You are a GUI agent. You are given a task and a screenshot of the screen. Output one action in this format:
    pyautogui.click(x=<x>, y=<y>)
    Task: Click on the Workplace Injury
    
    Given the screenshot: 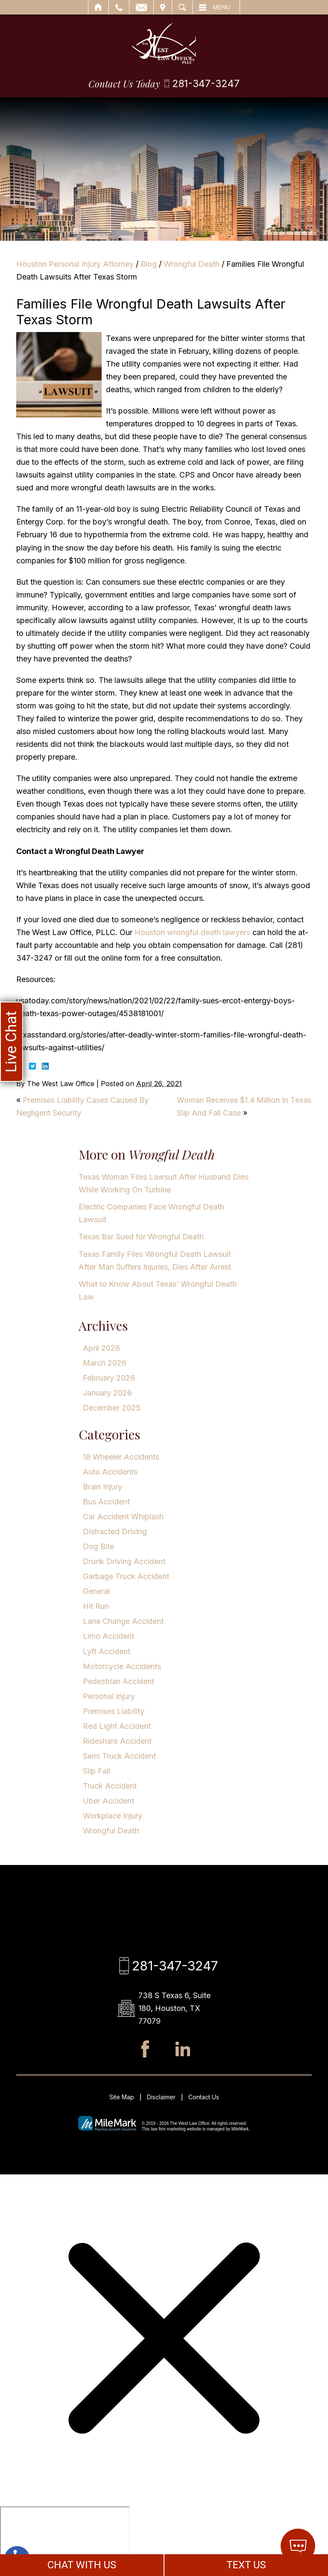 What is the action you would take?
    pyautogui.click(x=112, y=1815)
    